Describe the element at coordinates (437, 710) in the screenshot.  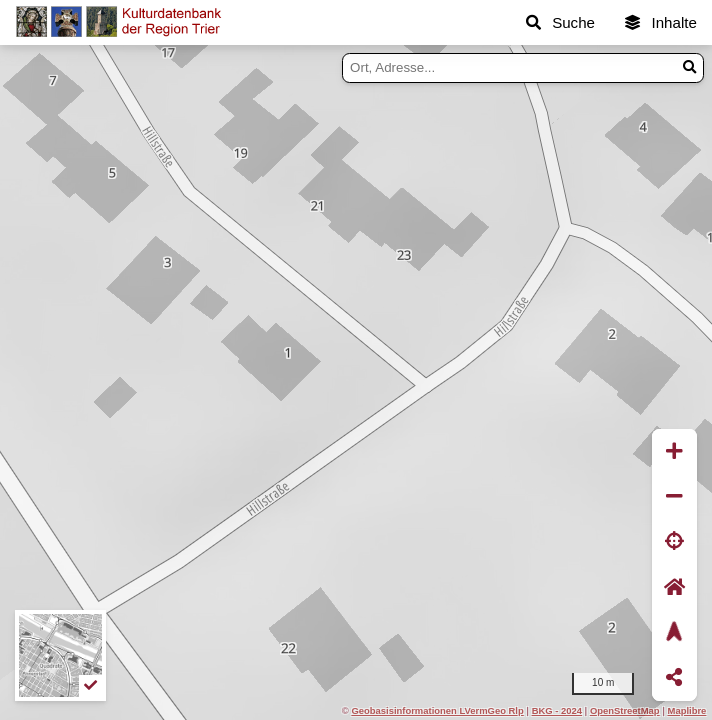
I see `Geobasisinformationen LVermGeo Rlp` at that location.